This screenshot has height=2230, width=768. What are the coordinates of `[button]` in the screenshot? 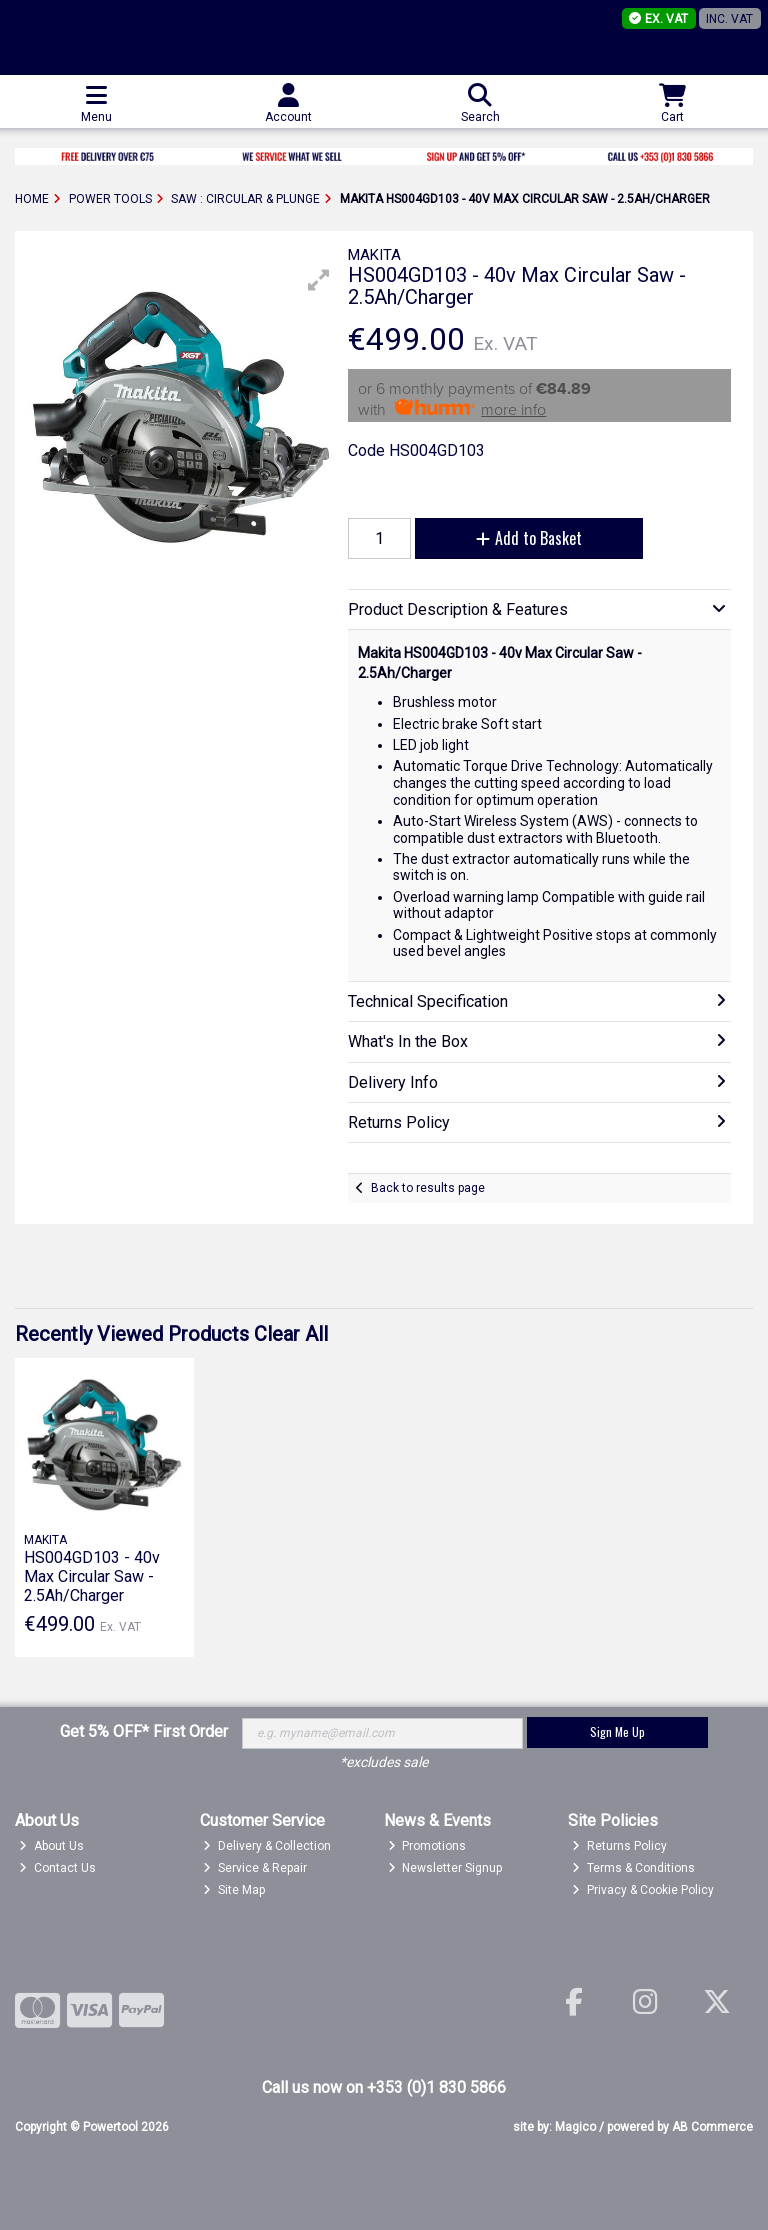 It's located at (319, 280).